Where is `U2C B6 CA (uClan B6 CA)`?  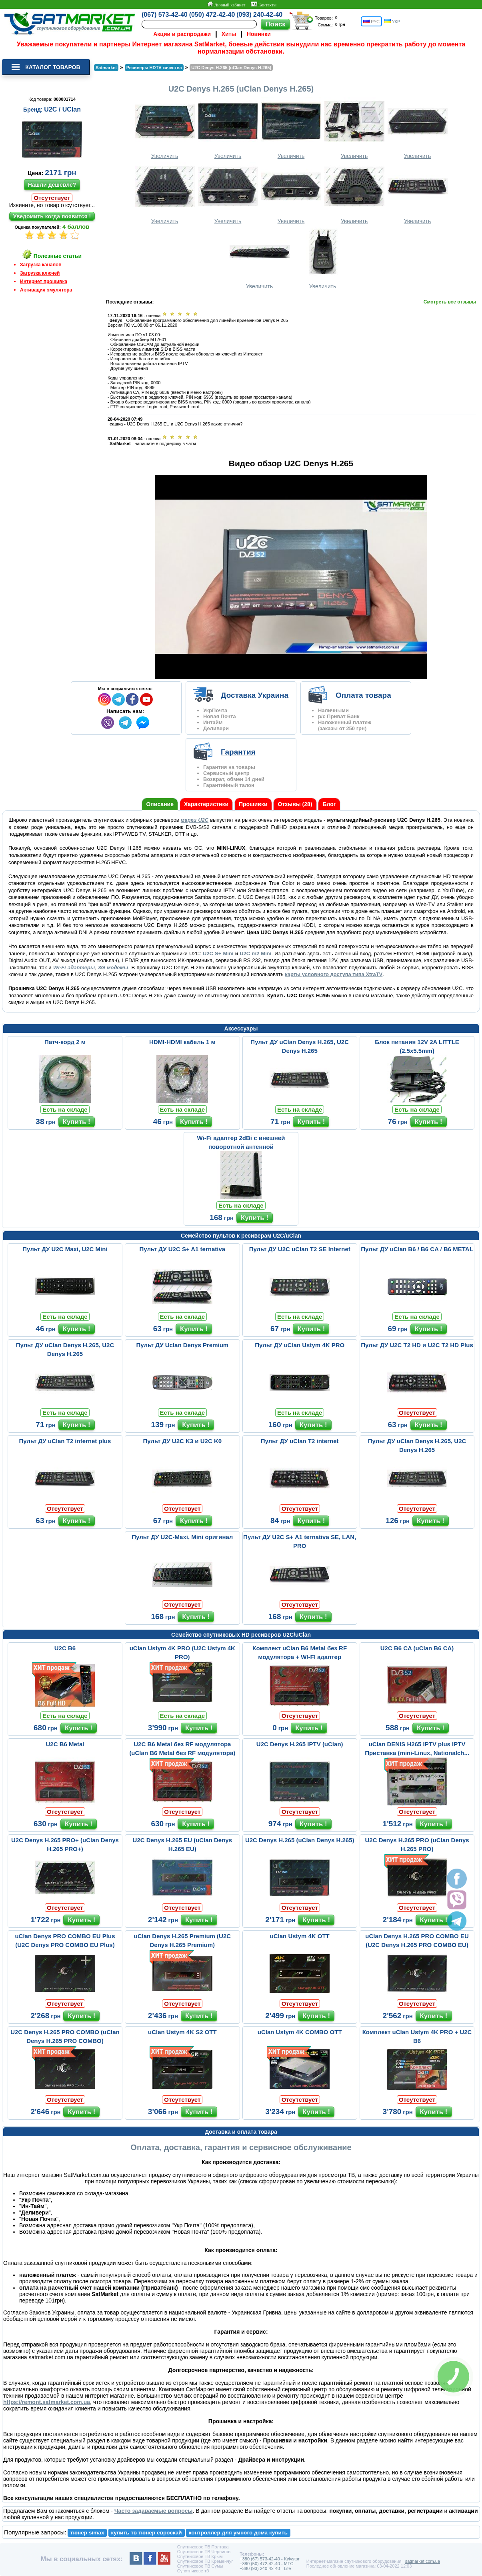 U2C B6 CA (uClan B6 CA) is located at coordinates (417, 1648).